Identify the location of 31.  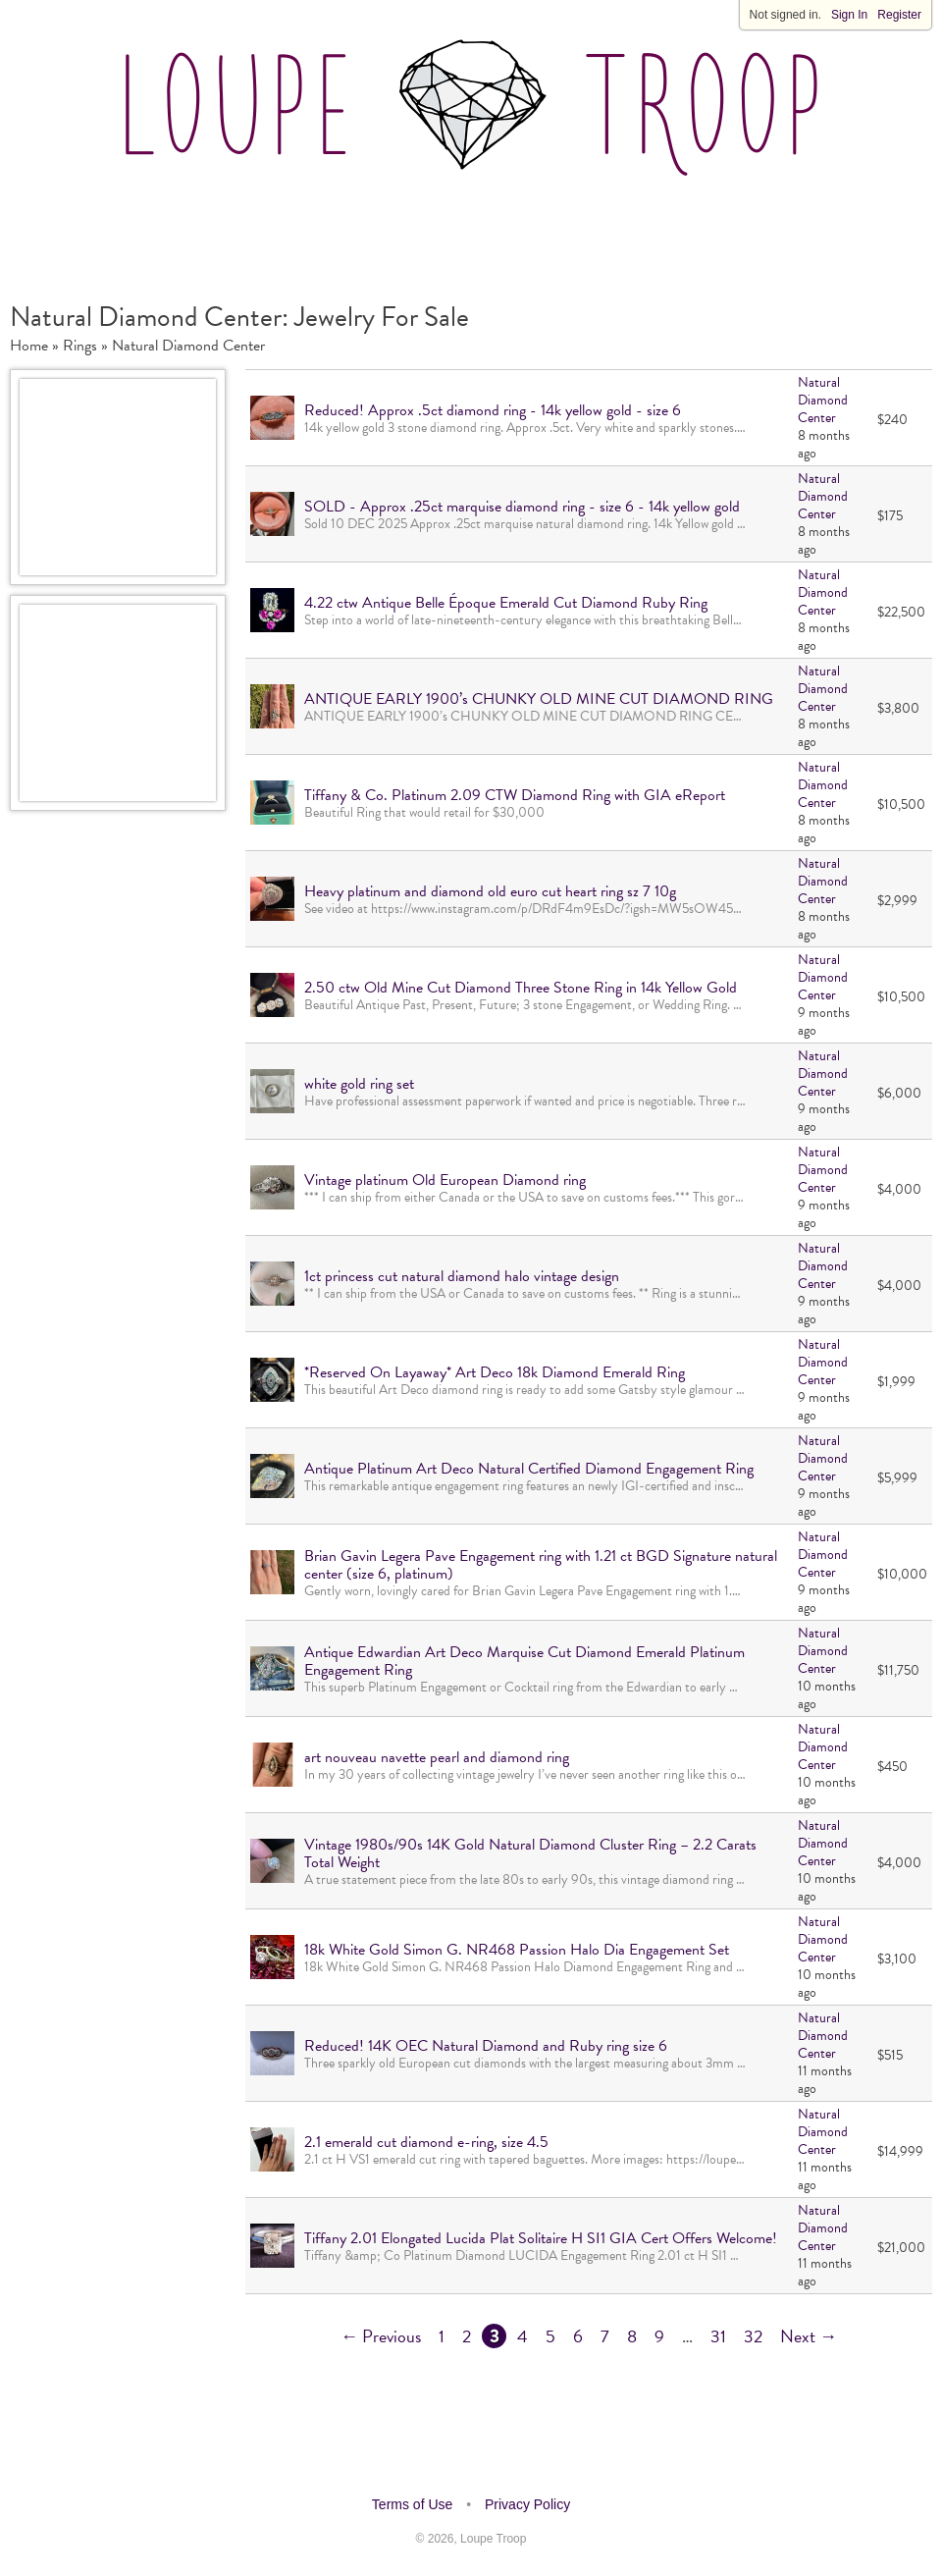
(718, 2336).